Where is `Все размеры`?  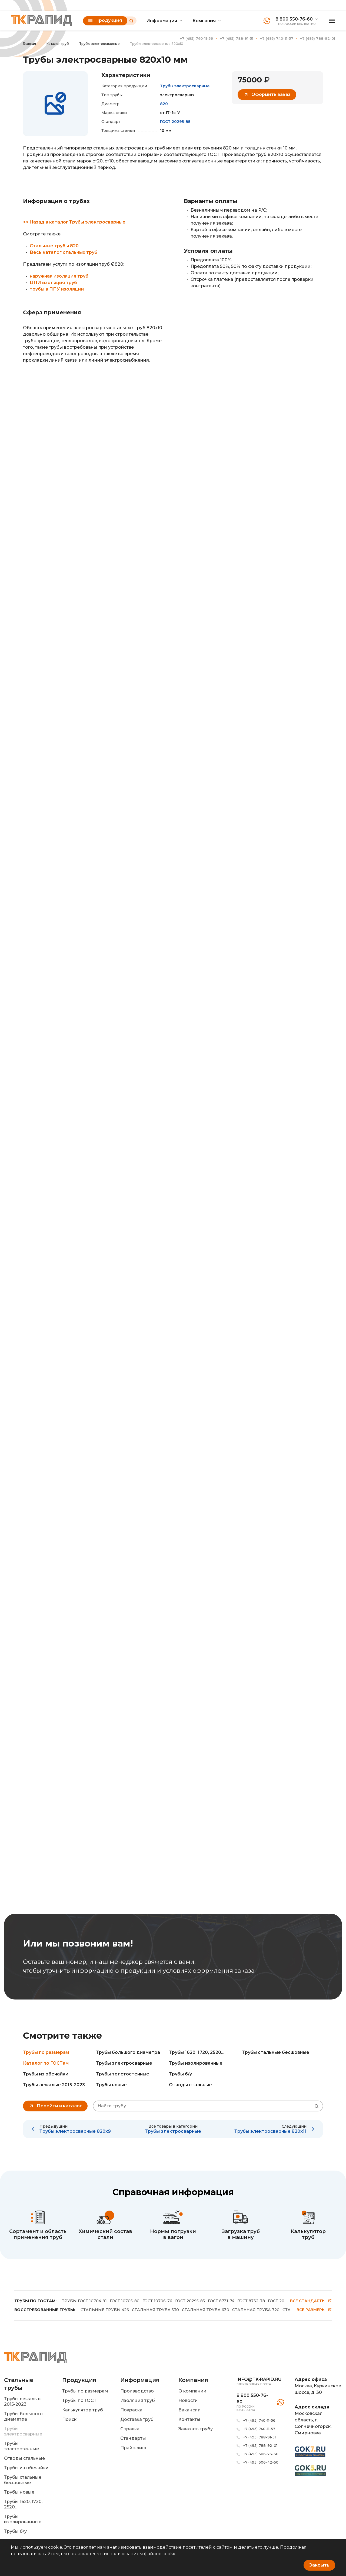 Все размеры is located at coordinates (314, 2310).